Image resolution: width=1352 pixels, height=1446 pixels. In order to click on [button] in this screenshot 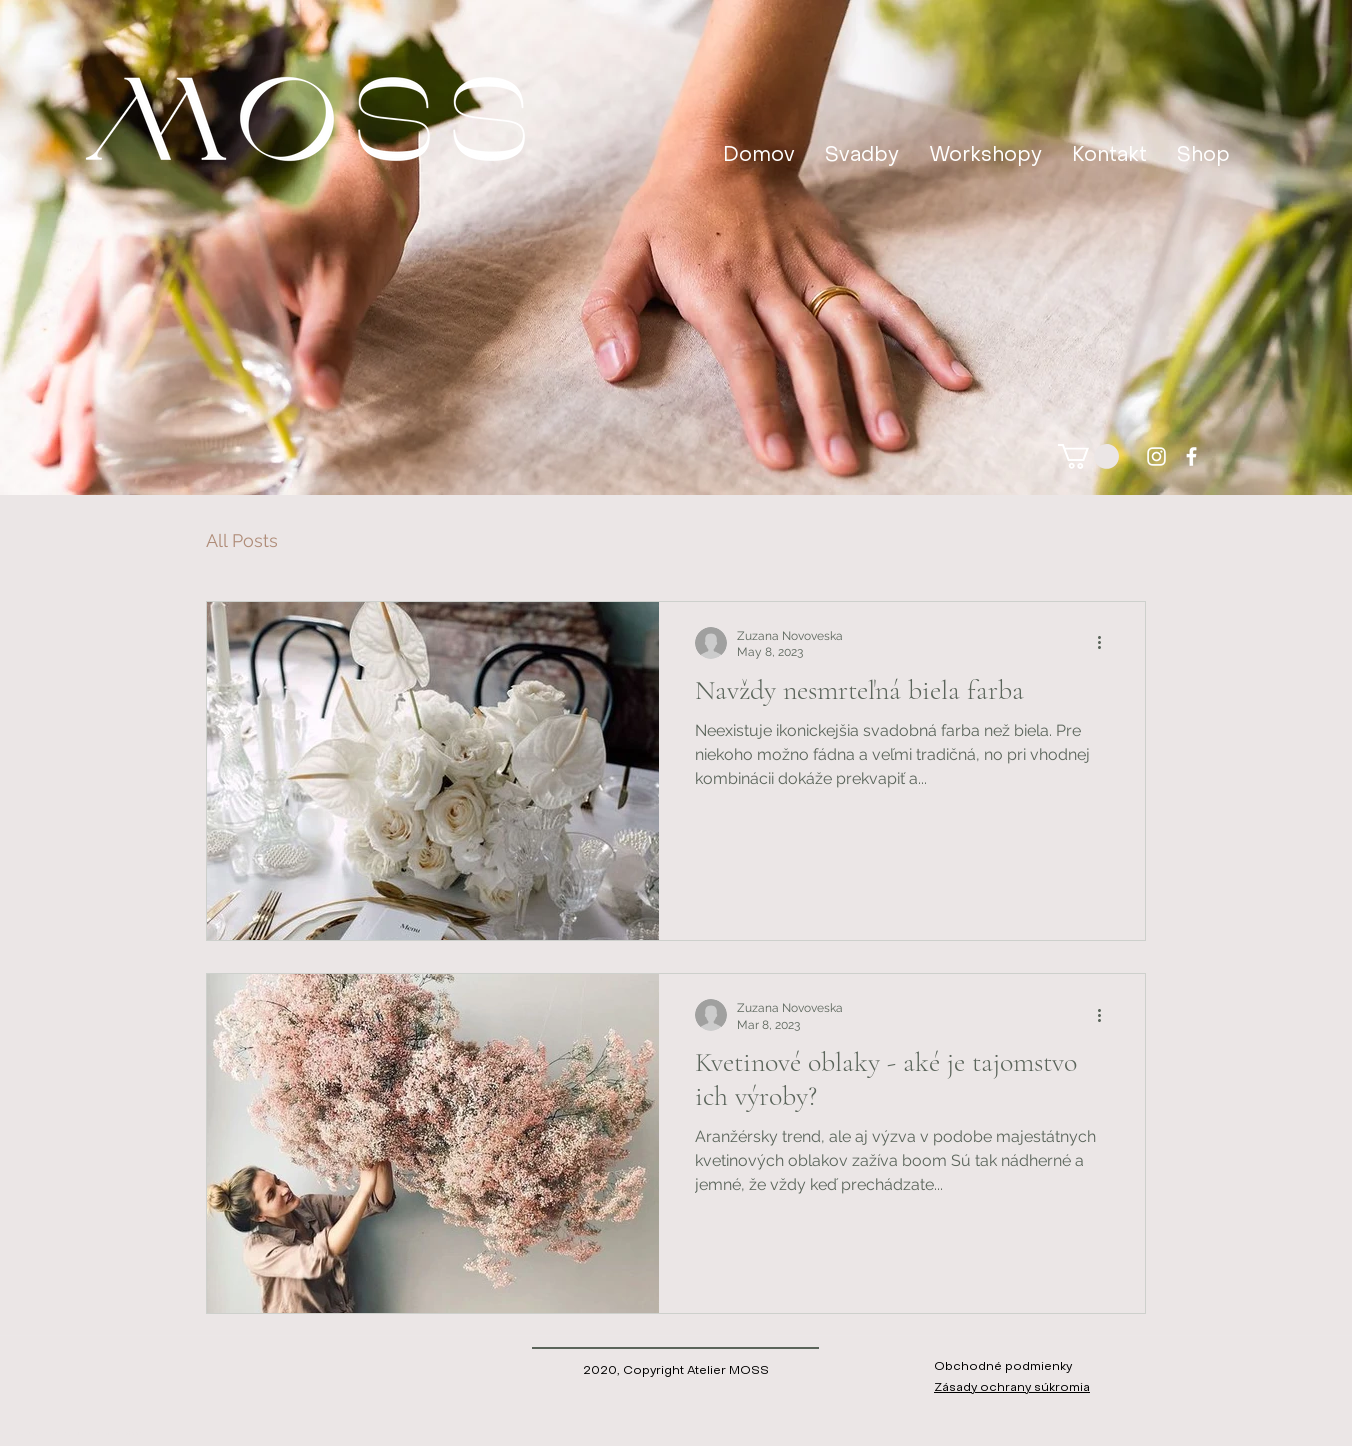, I will do `click(1088, 456)`.